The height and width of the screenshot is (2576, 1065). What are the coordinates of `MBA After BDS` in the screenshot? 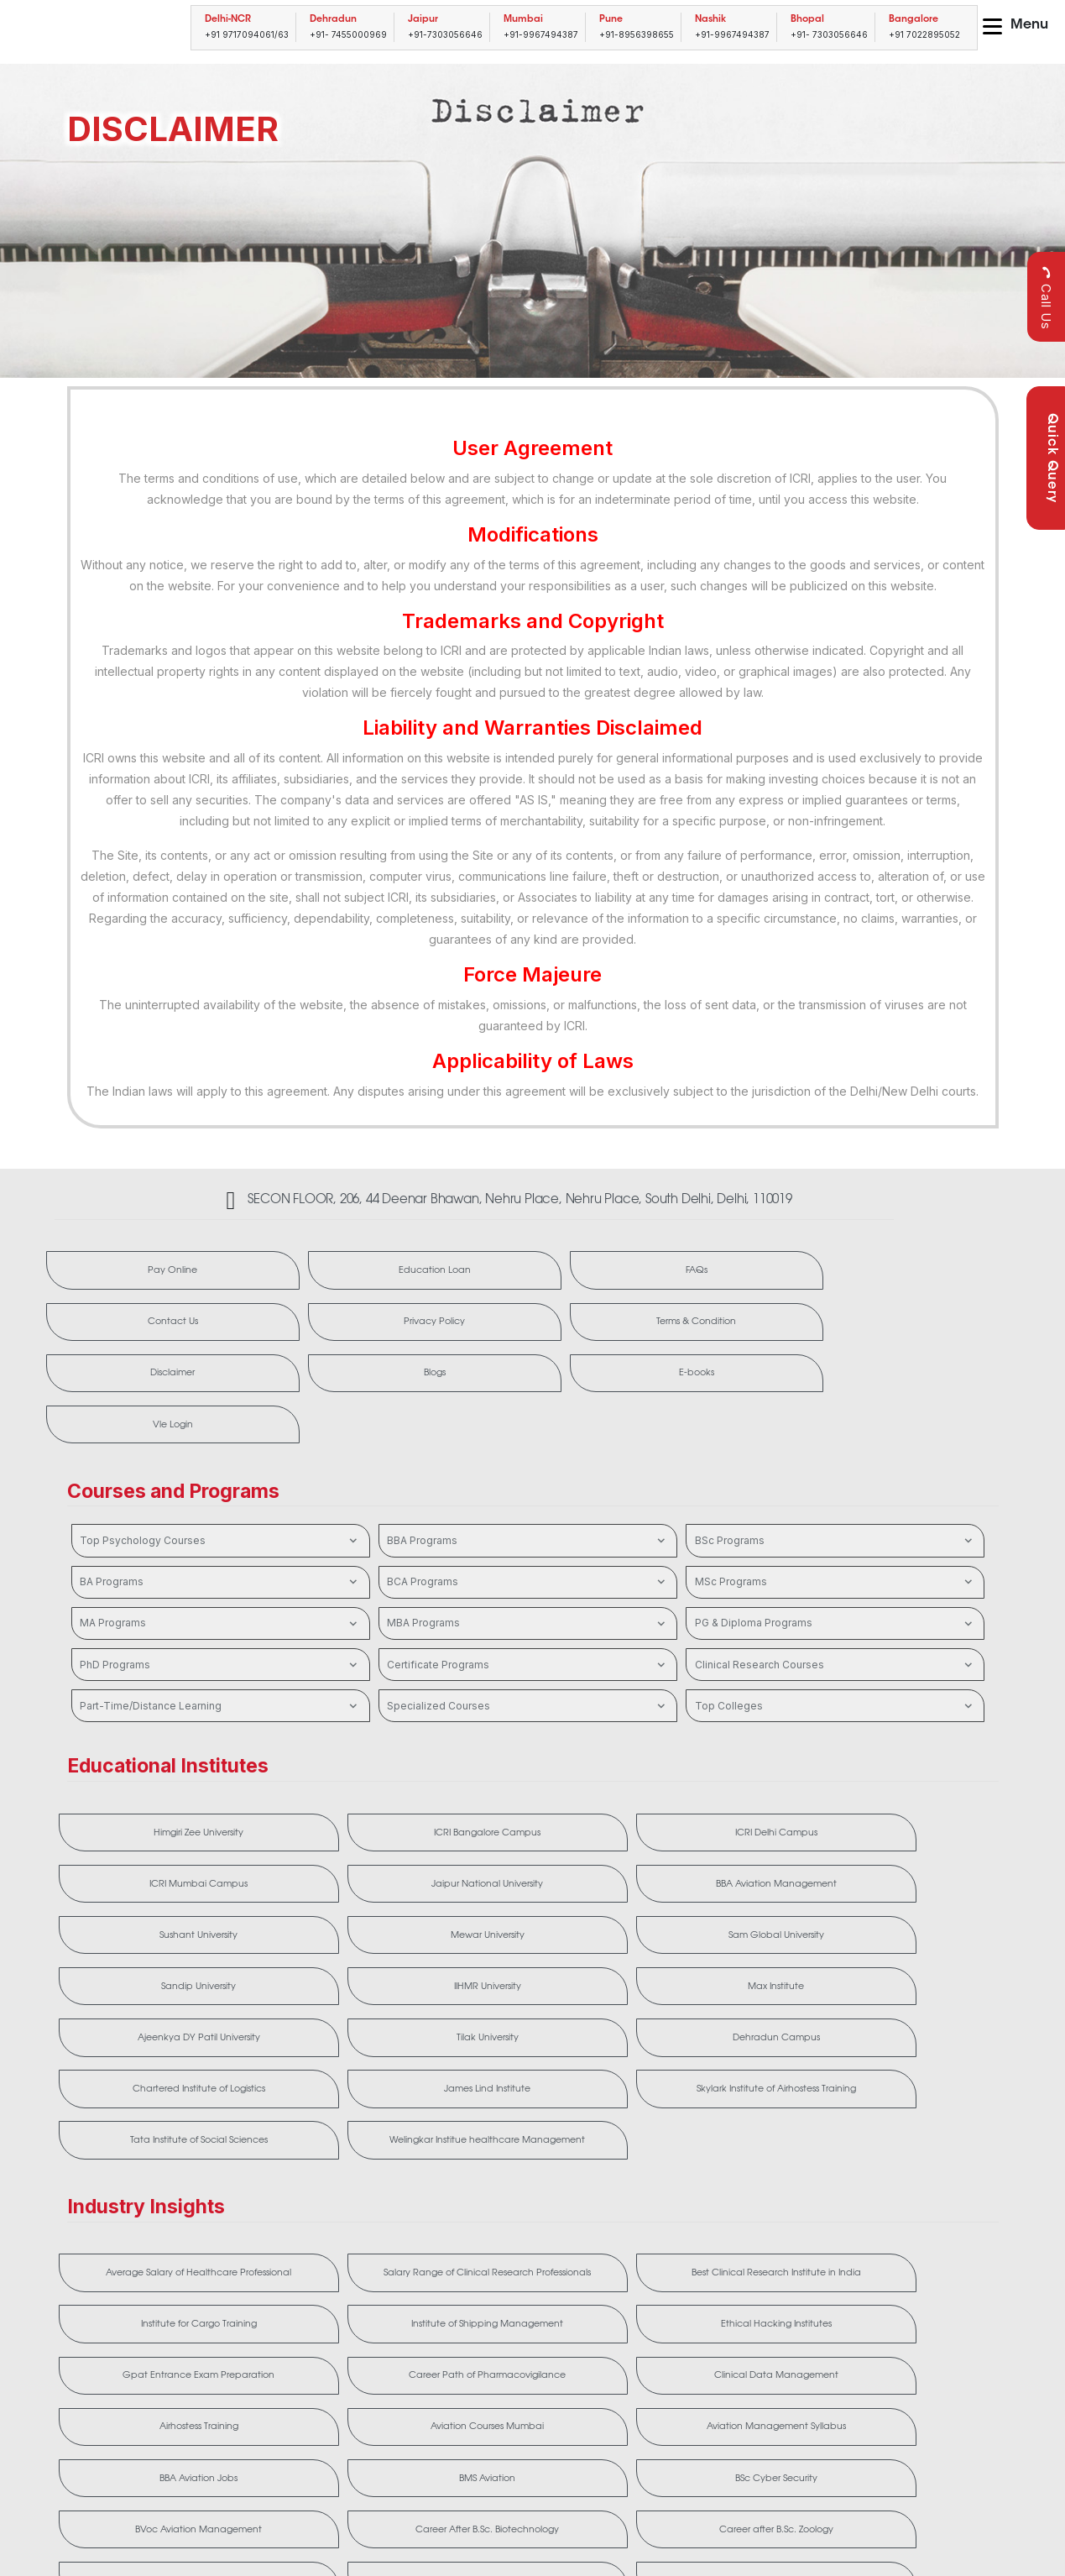 It's located at (148, 2358).